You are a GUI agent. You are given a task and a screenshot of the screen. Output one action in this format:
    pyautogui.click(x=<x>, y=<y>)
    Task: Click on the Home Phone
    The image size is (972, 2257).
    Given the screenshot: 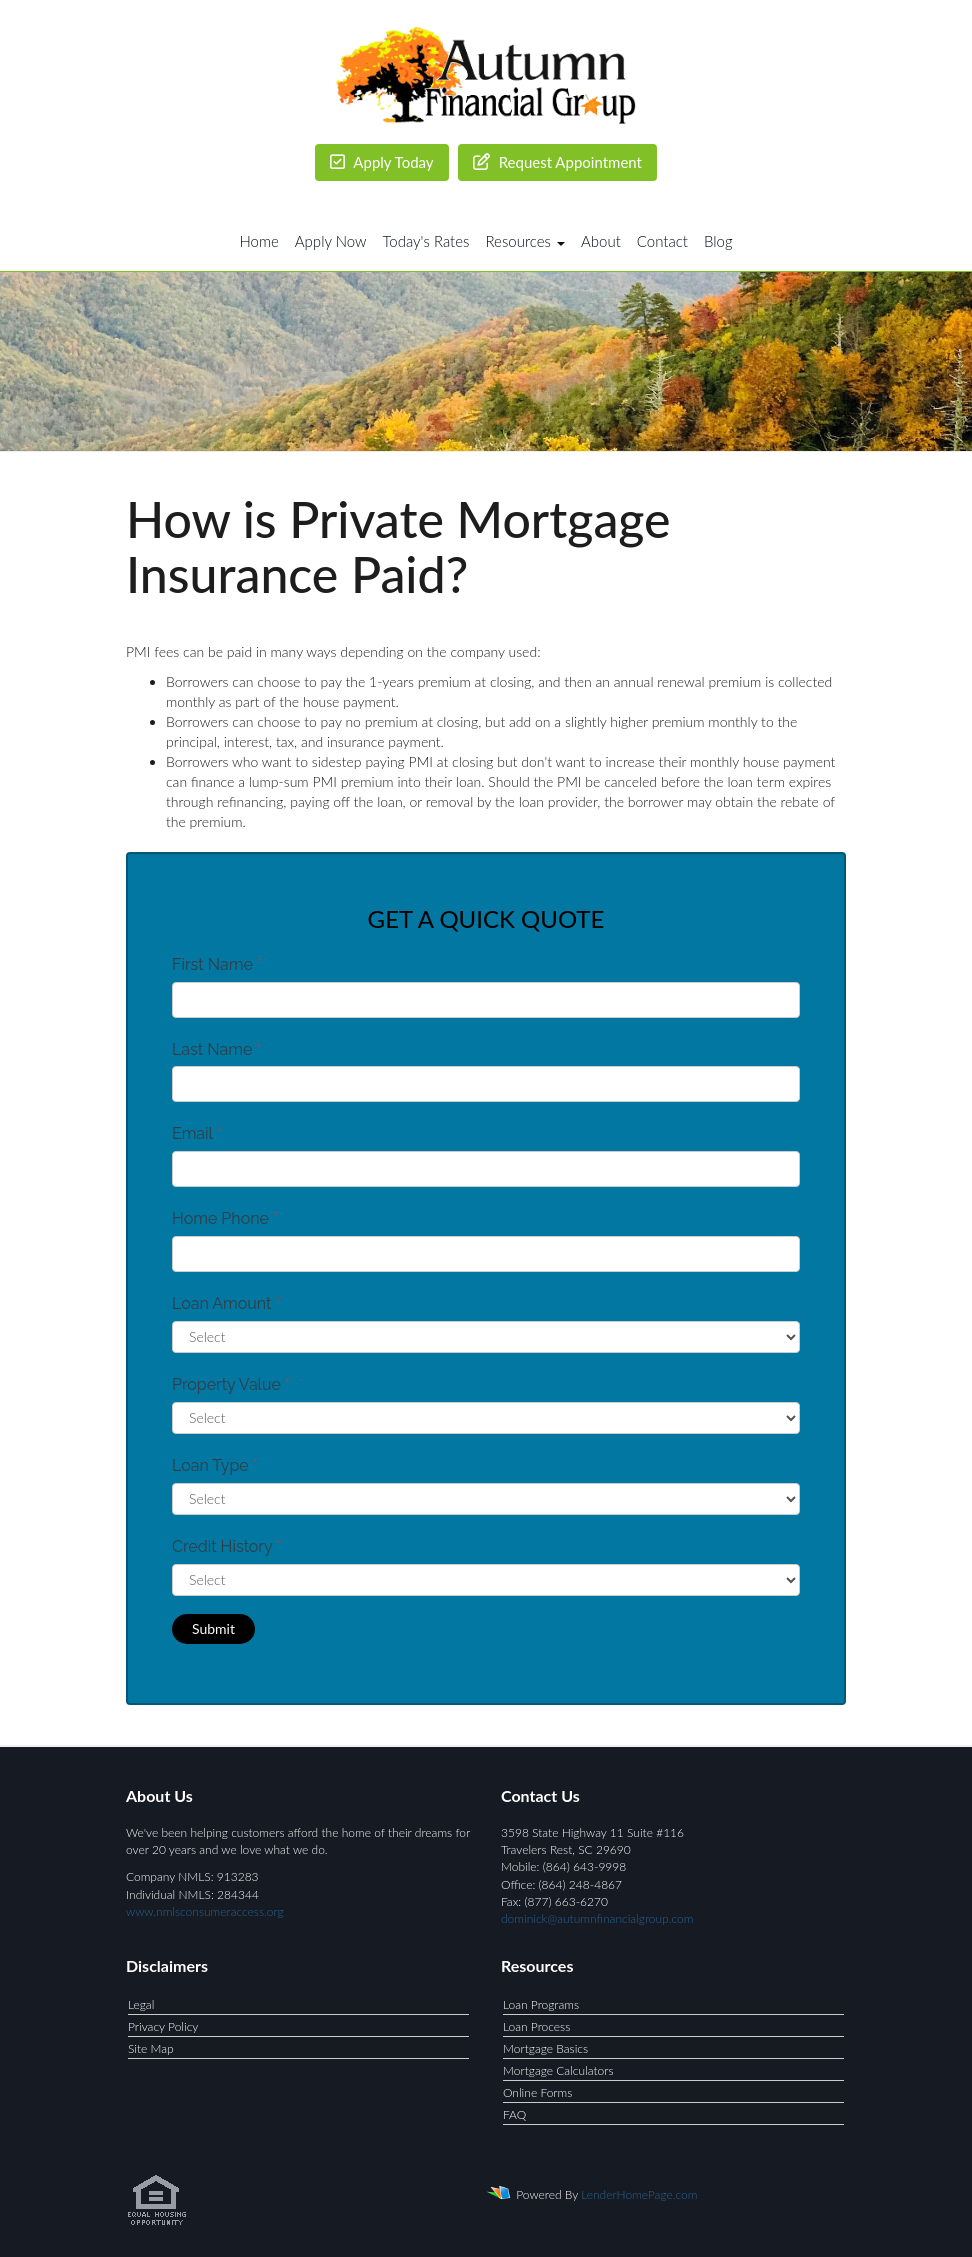 What is the action you would take?
    pyautogui.click(x=225, y=1218)
    